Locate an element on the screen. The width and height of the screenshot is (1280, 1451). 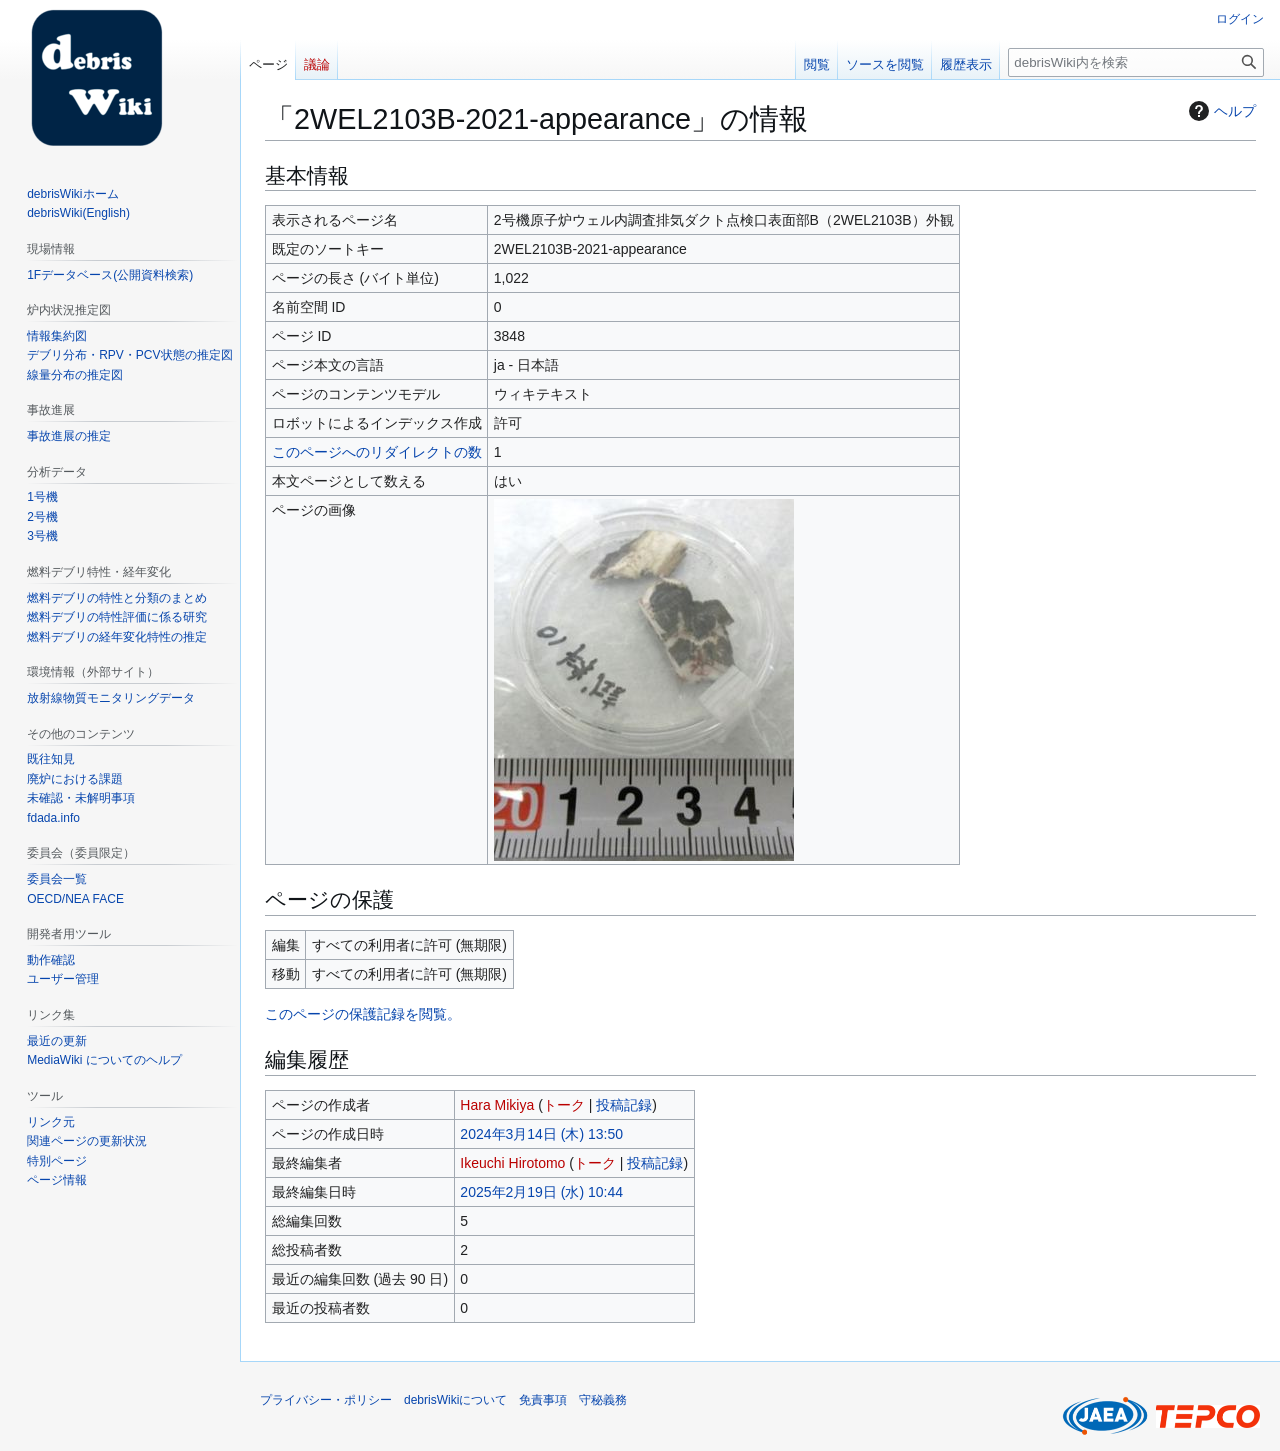
このページへのリダイレクトの数 is located at coordinates (377, 452).